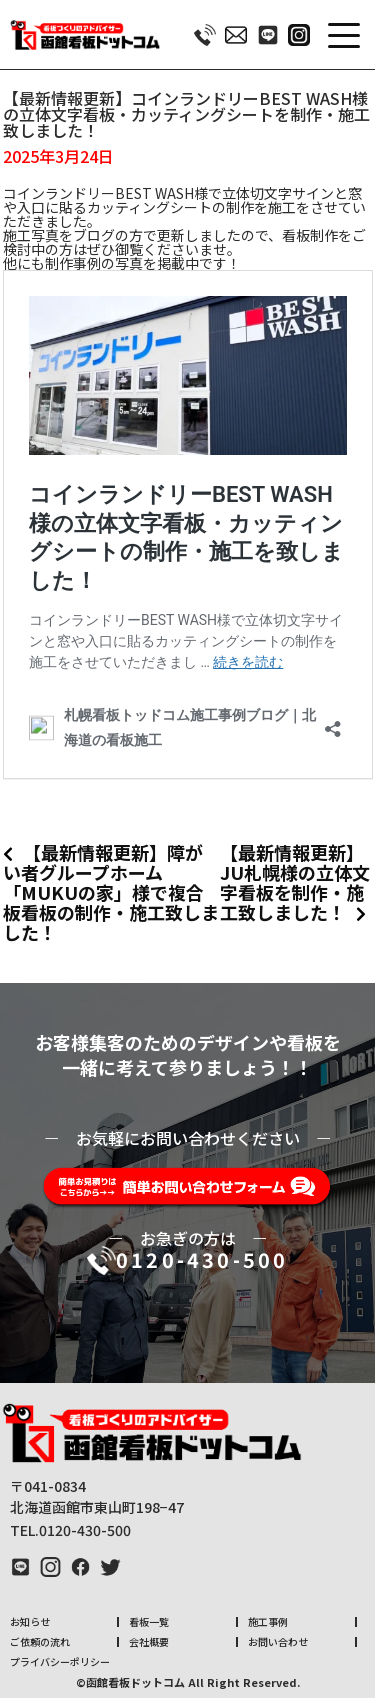  Describe the element at coordinates (149, 1641) in the screenshot. I see `会社概要` at that location.